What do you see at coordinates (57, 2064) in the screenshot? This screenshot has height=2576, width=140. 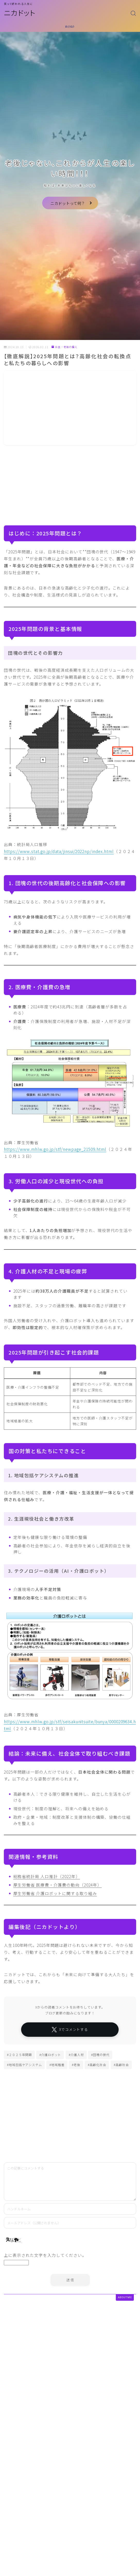 I see `#地域格差` at bounding box center [57, 2064].